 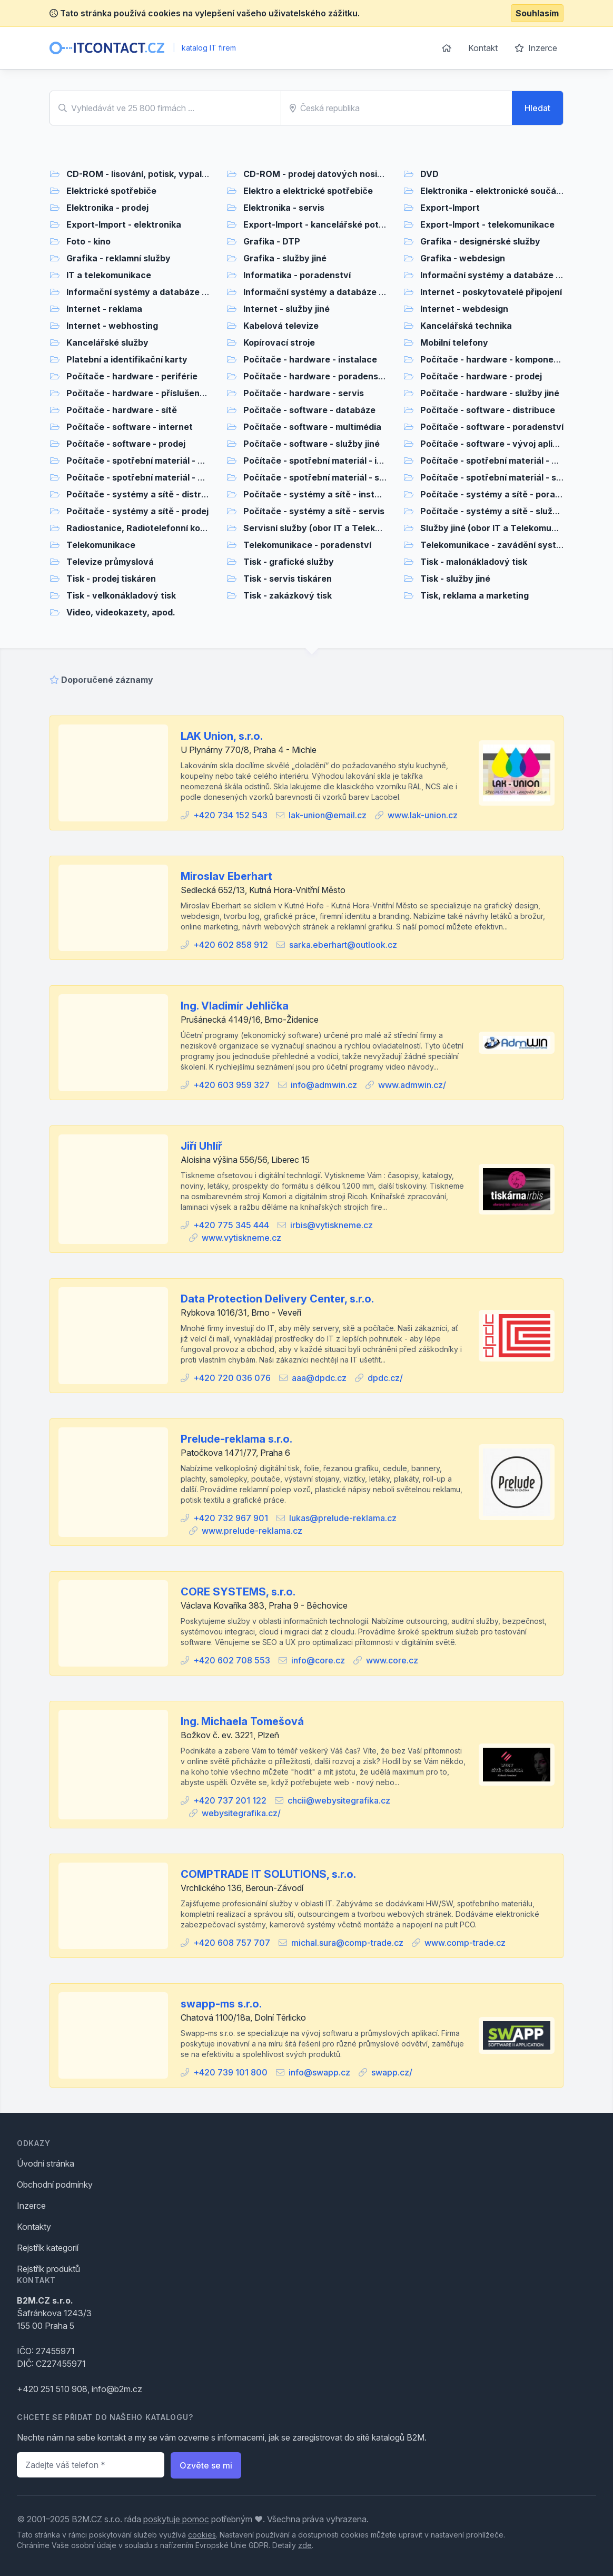 I want to click on www.comp-trade.cz, so click(x=465, y=1942).